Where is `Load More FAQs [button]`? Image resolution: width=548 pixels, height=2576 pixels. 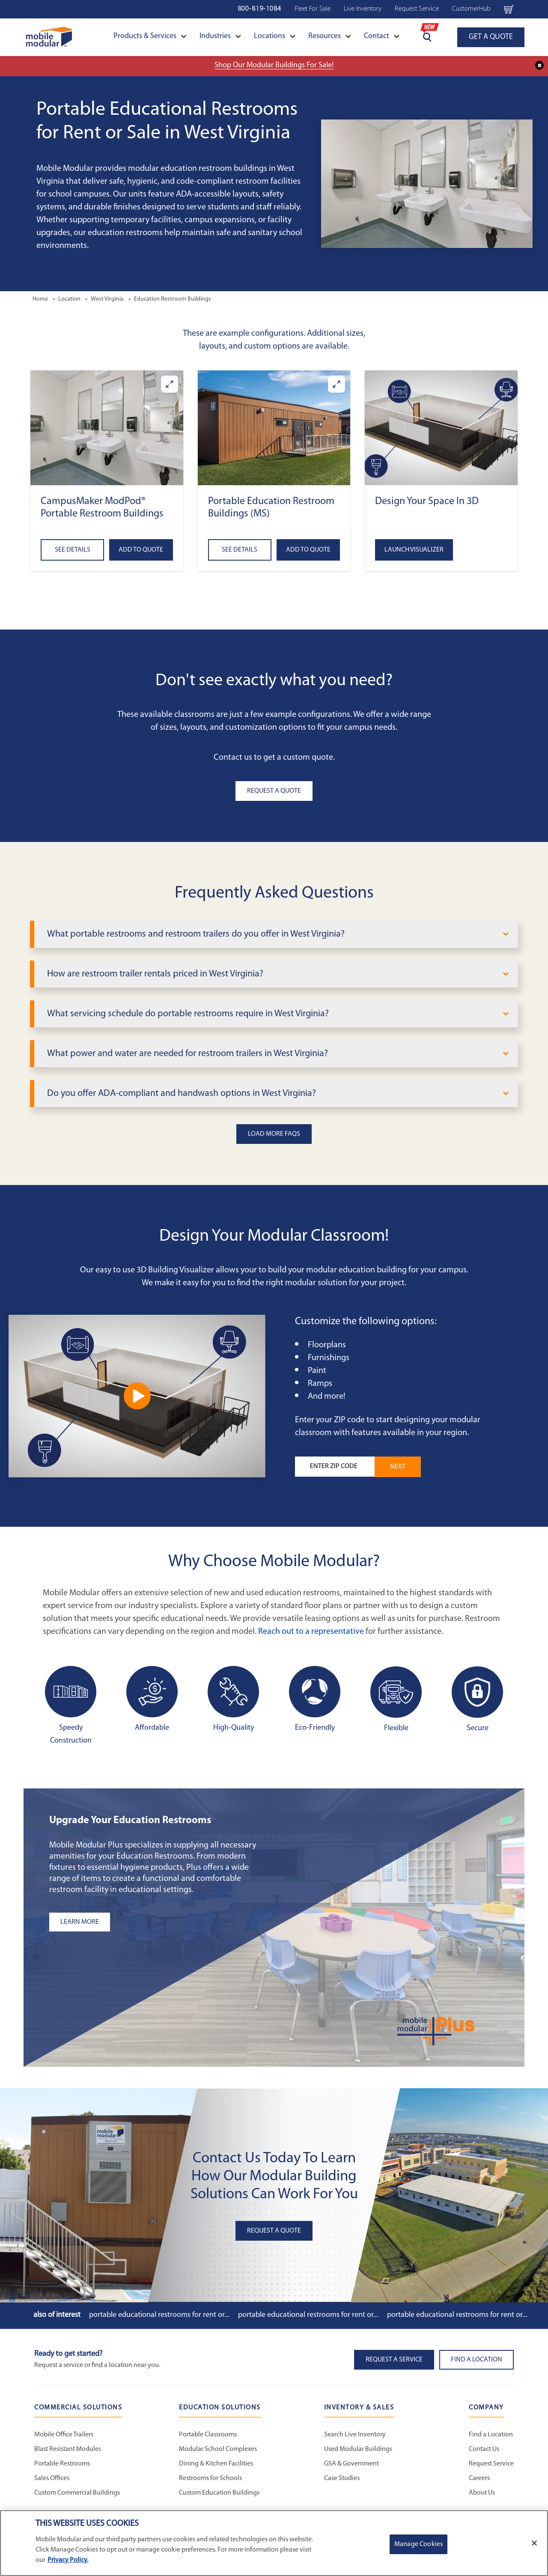 Load More FAQs [button] is located at coordinates (274, 1134).